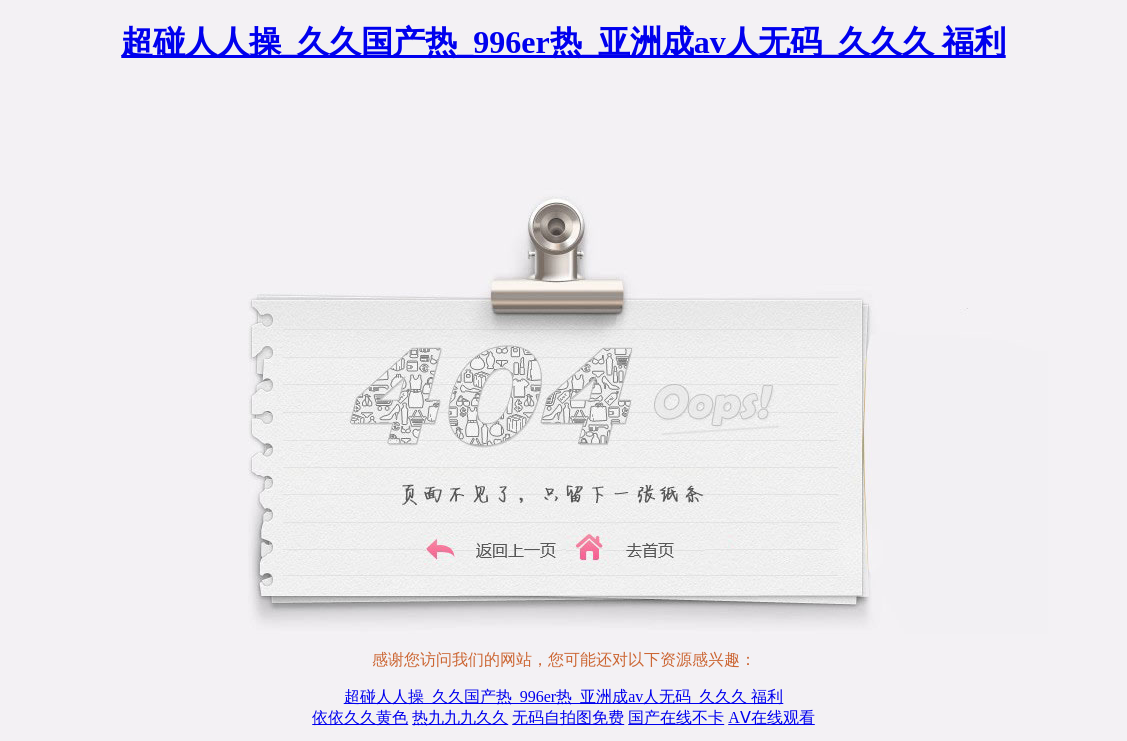 The image size is (1127, 741). I want to click on 国产在线不卡, so click(676, 717).